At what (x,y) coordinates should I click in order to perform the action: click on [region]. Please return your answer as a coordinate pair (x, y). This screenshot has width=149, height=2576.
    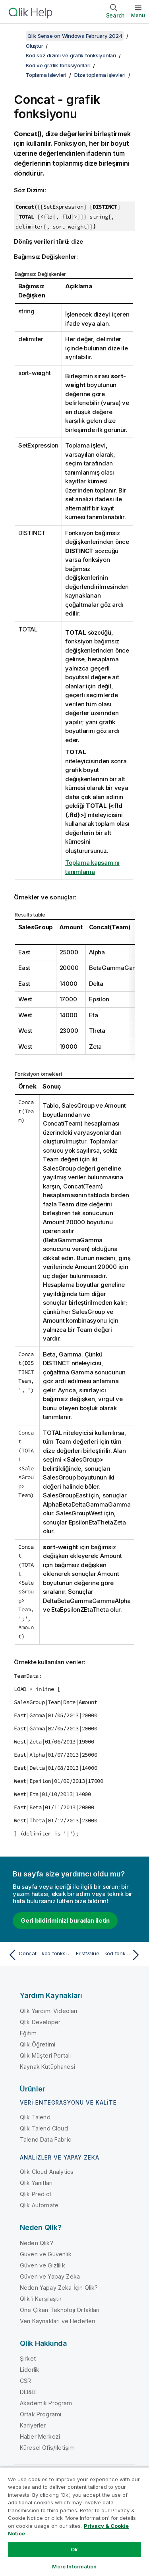
    Looking at the image, I should click on (74, 2521).